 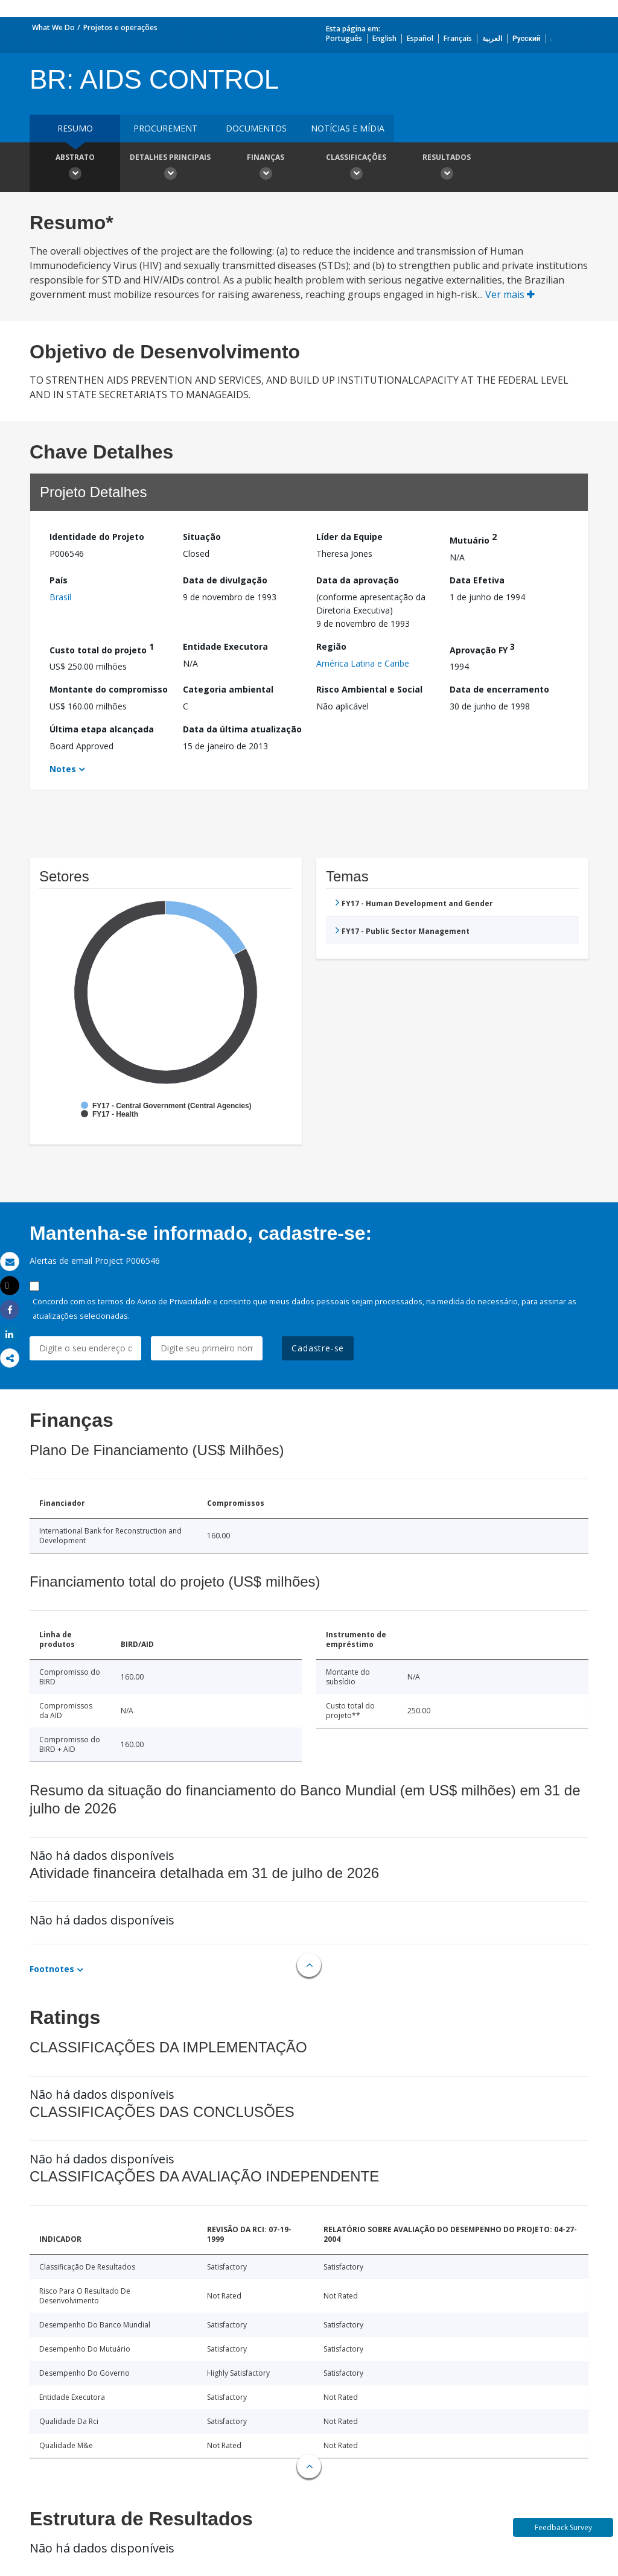 I want to click on Ver mais, so click(x=510, y=294).